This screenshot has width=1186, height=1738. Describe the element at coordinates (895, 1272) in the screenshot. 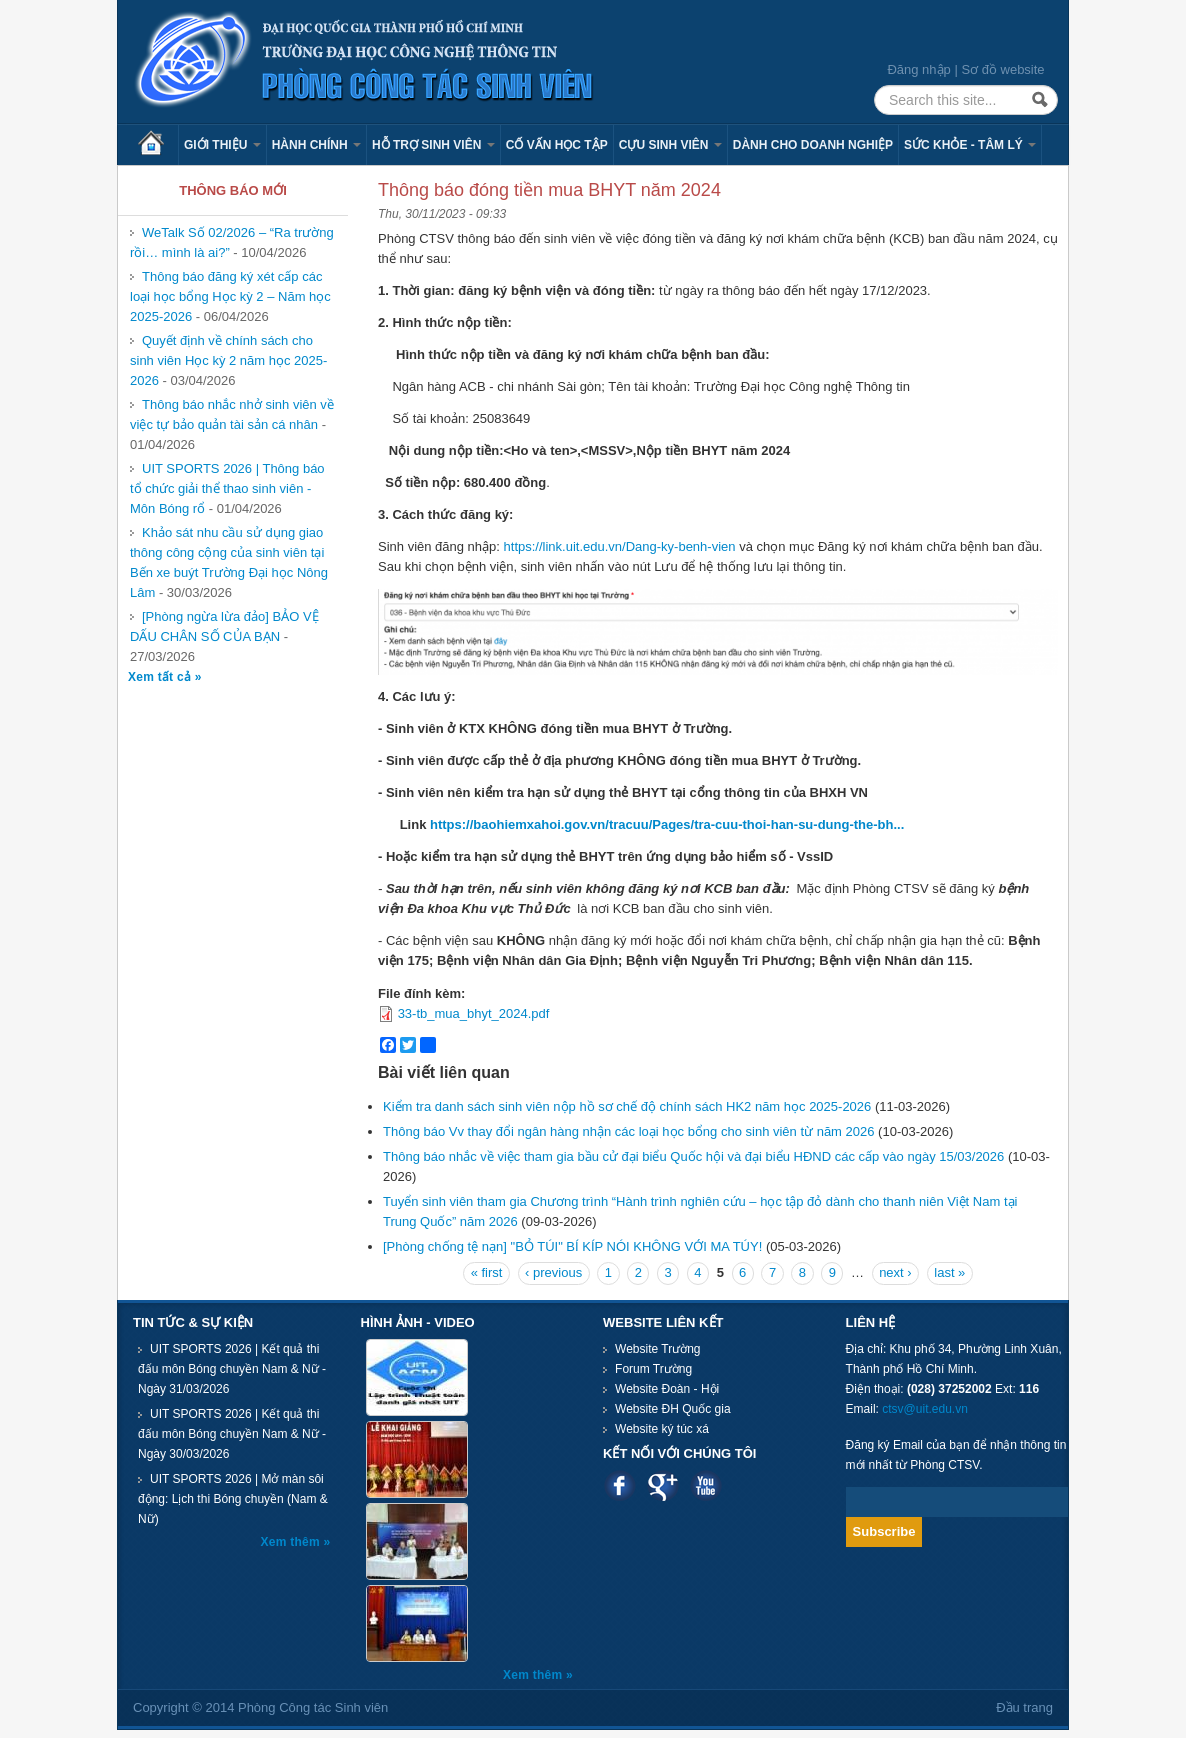

I see `next ›` at that location.